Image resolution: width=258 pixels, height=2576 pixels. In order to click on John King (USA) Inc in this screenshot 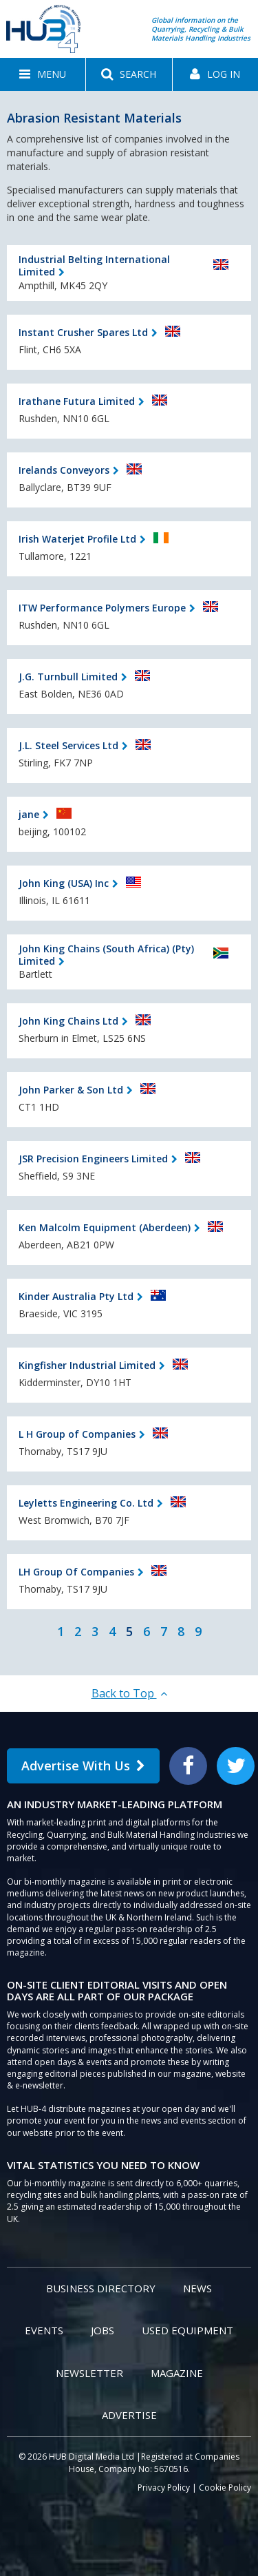, I will do `click(64, 883)`.